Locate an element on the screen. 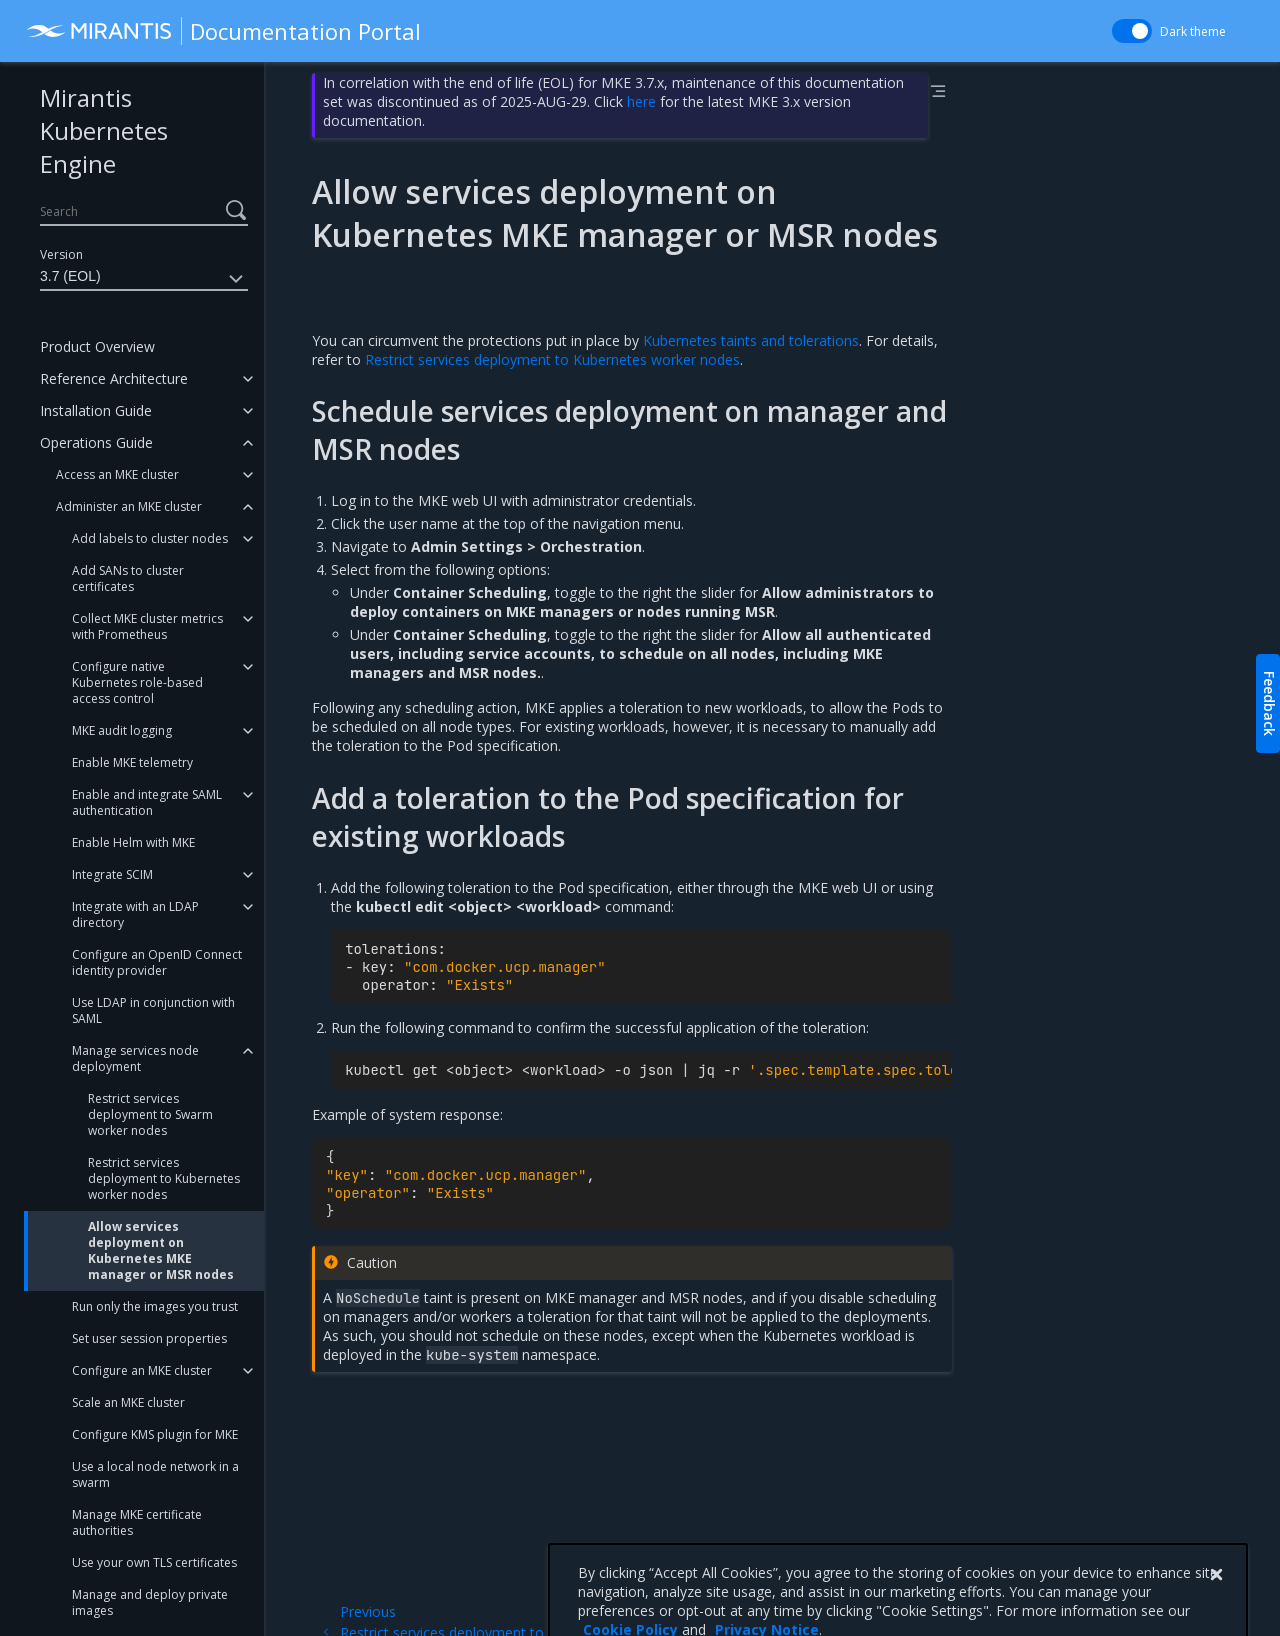 The height and width of the screenshot is (1636, 1280). Add labels to cluster nodes is located at coordinates (150, 538).